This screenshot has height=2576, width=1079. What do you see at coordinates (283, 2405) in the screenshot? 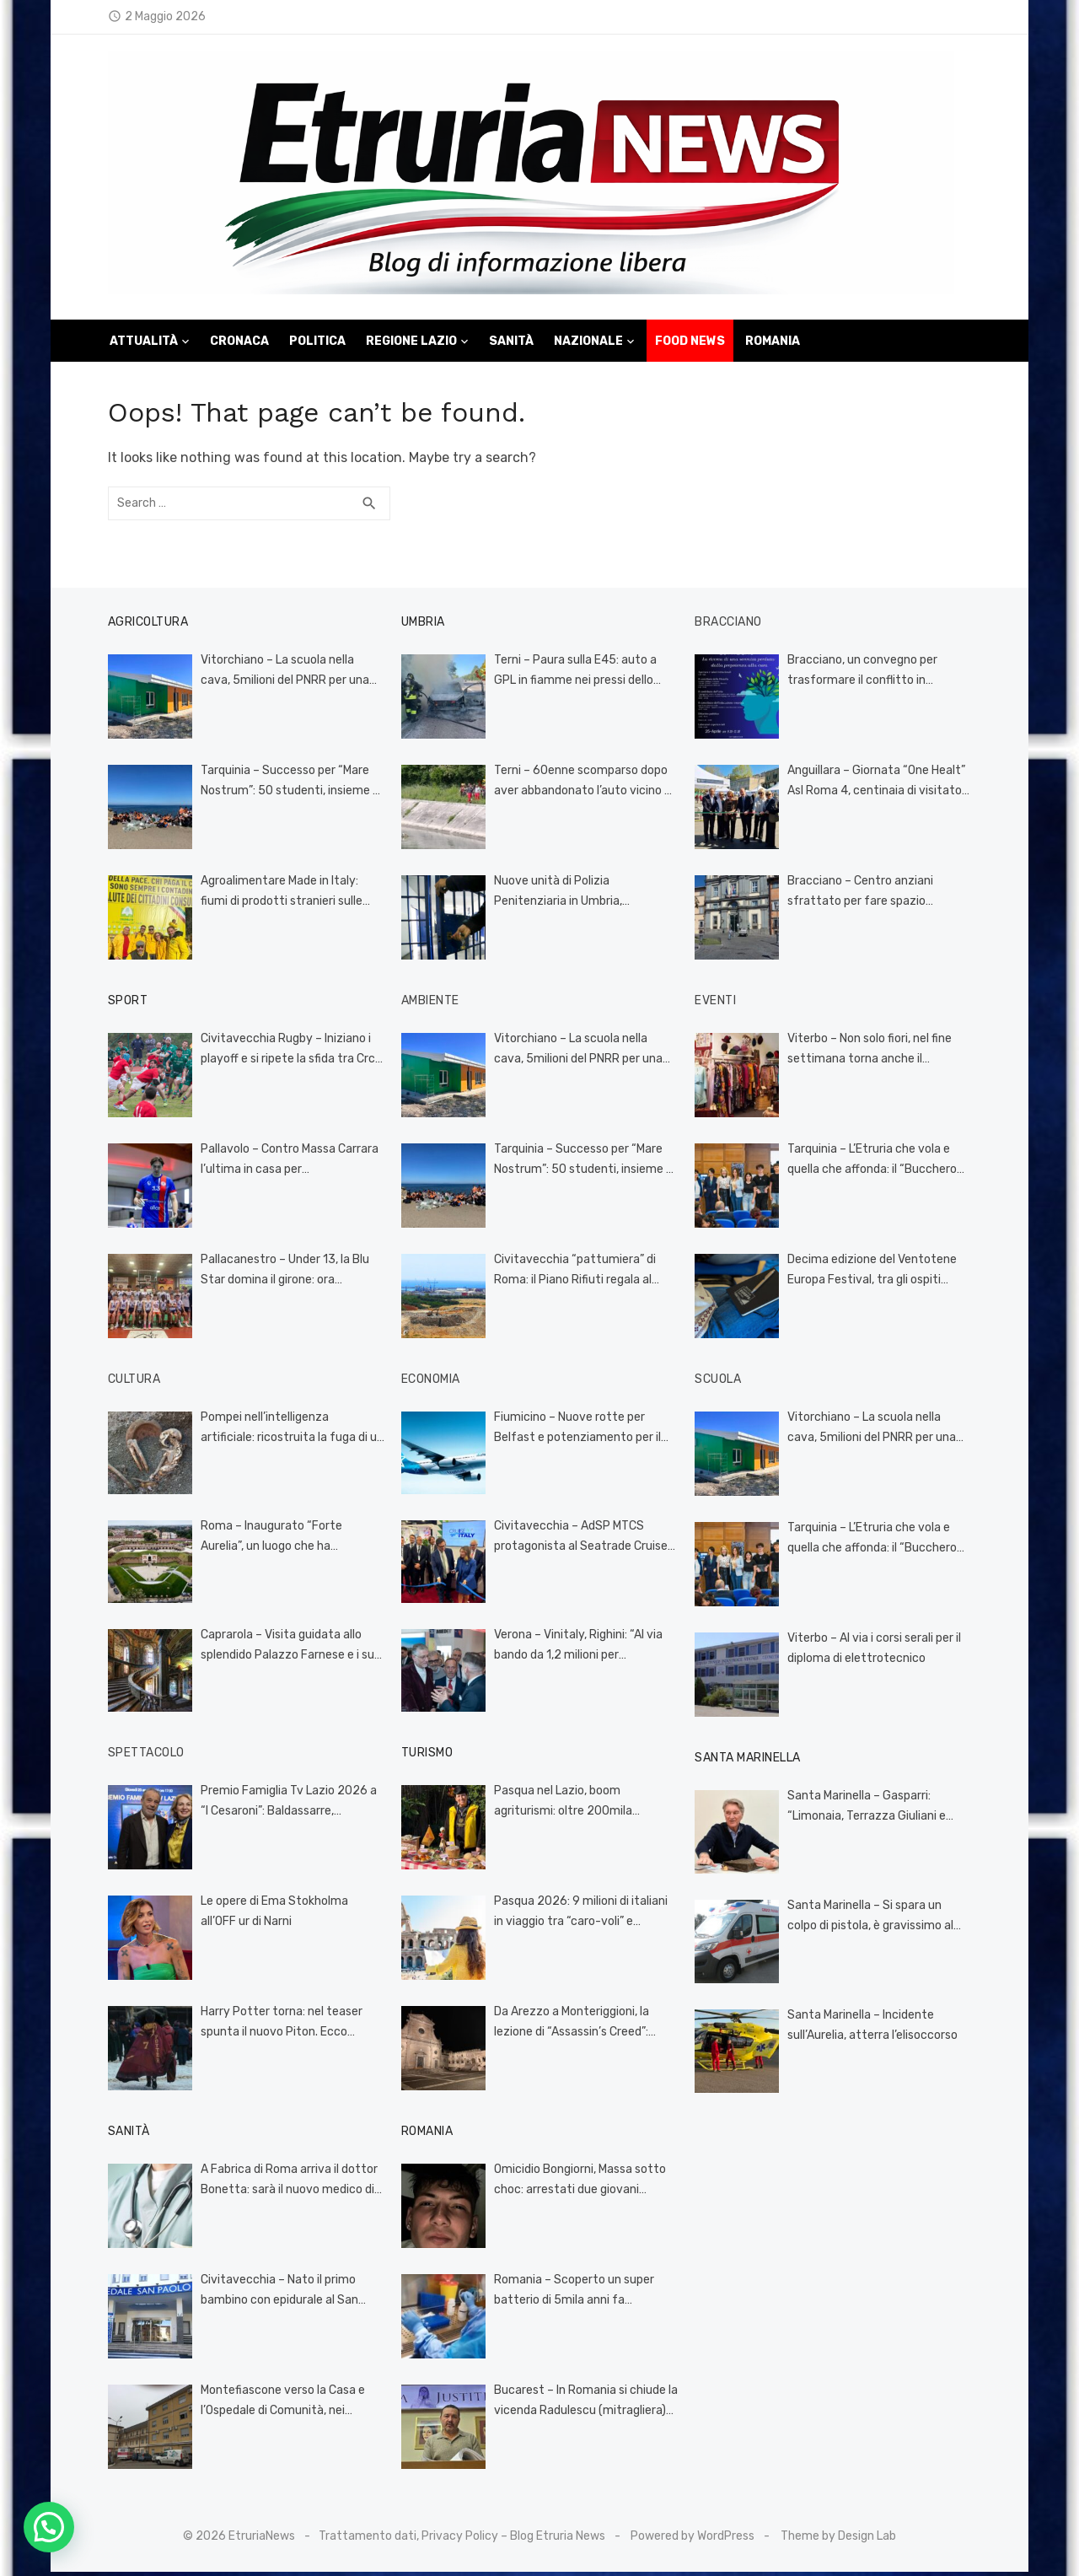
I see `Montefiascone verso la Casa e l’Ospedale di Comunità, nei prossimi giorni i servizi territoriali nella nuova sede` at bounding box center [283, 2405].